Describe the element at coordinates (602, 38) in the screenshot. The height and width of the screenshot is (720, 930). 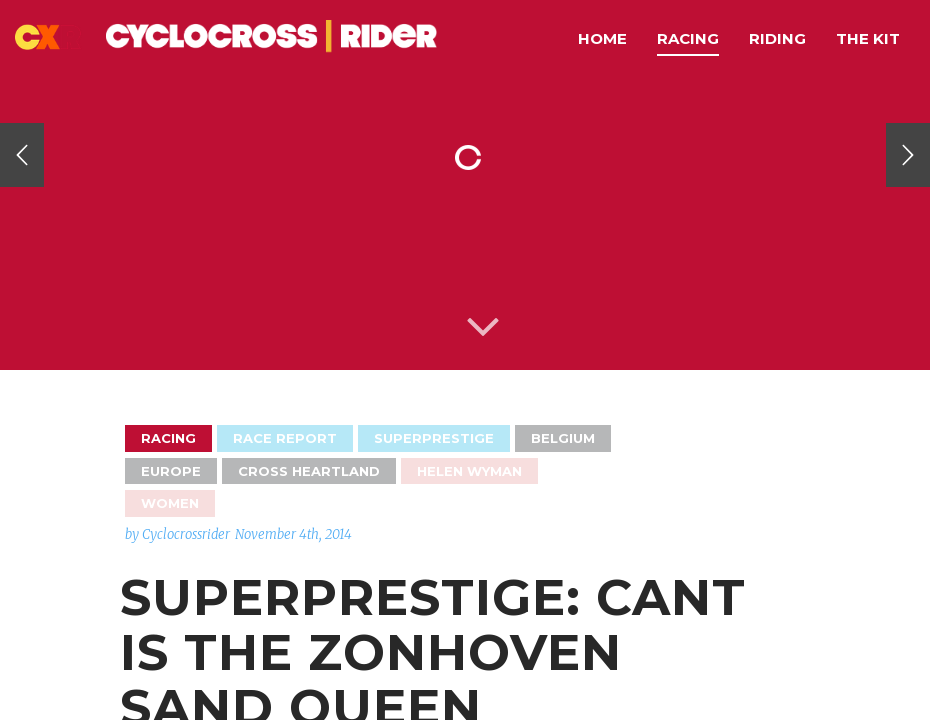
I see `Home` at that location.